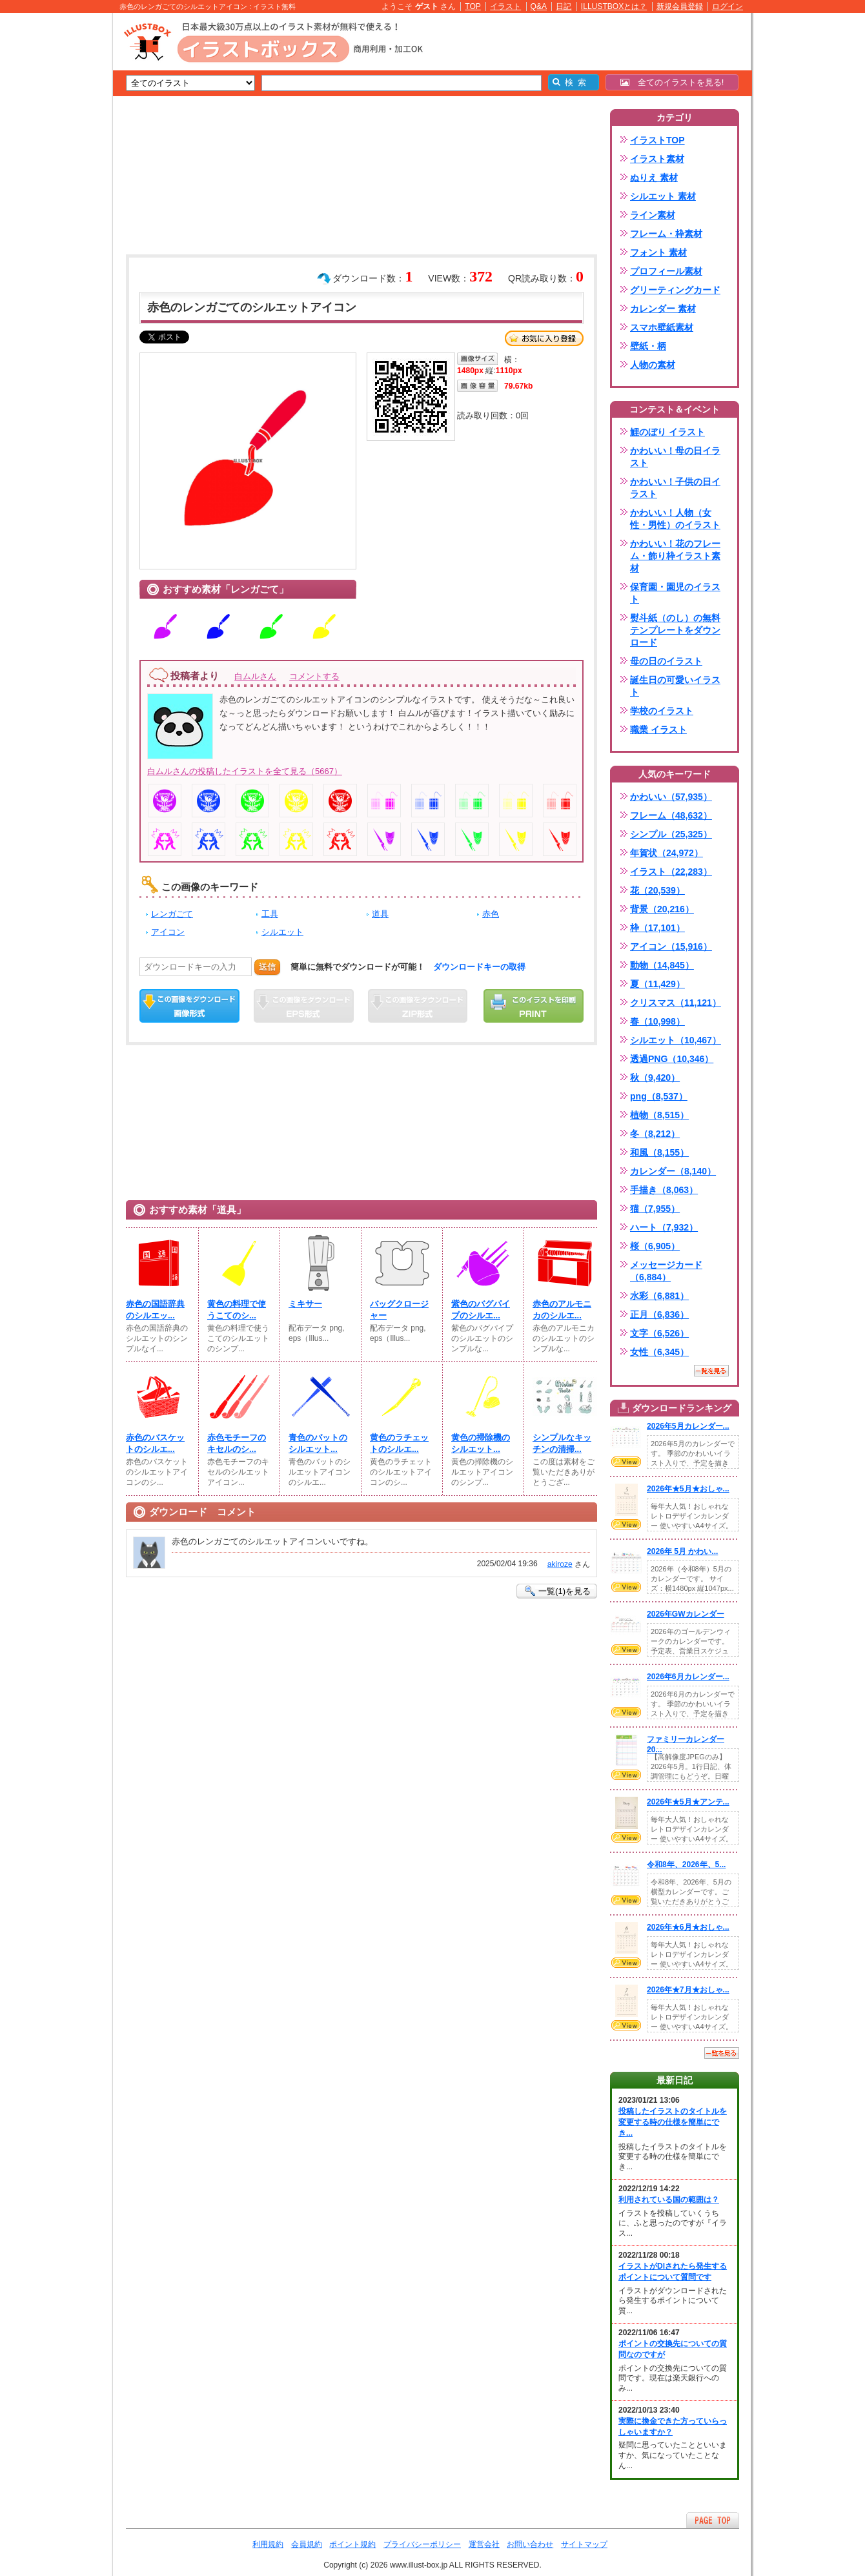 The width and height of the screenshot is (865, 2576). Describe the element at coordinates (688, 1989) in the screenshot. I see `2026年★7月★おしゃ...` at that location.